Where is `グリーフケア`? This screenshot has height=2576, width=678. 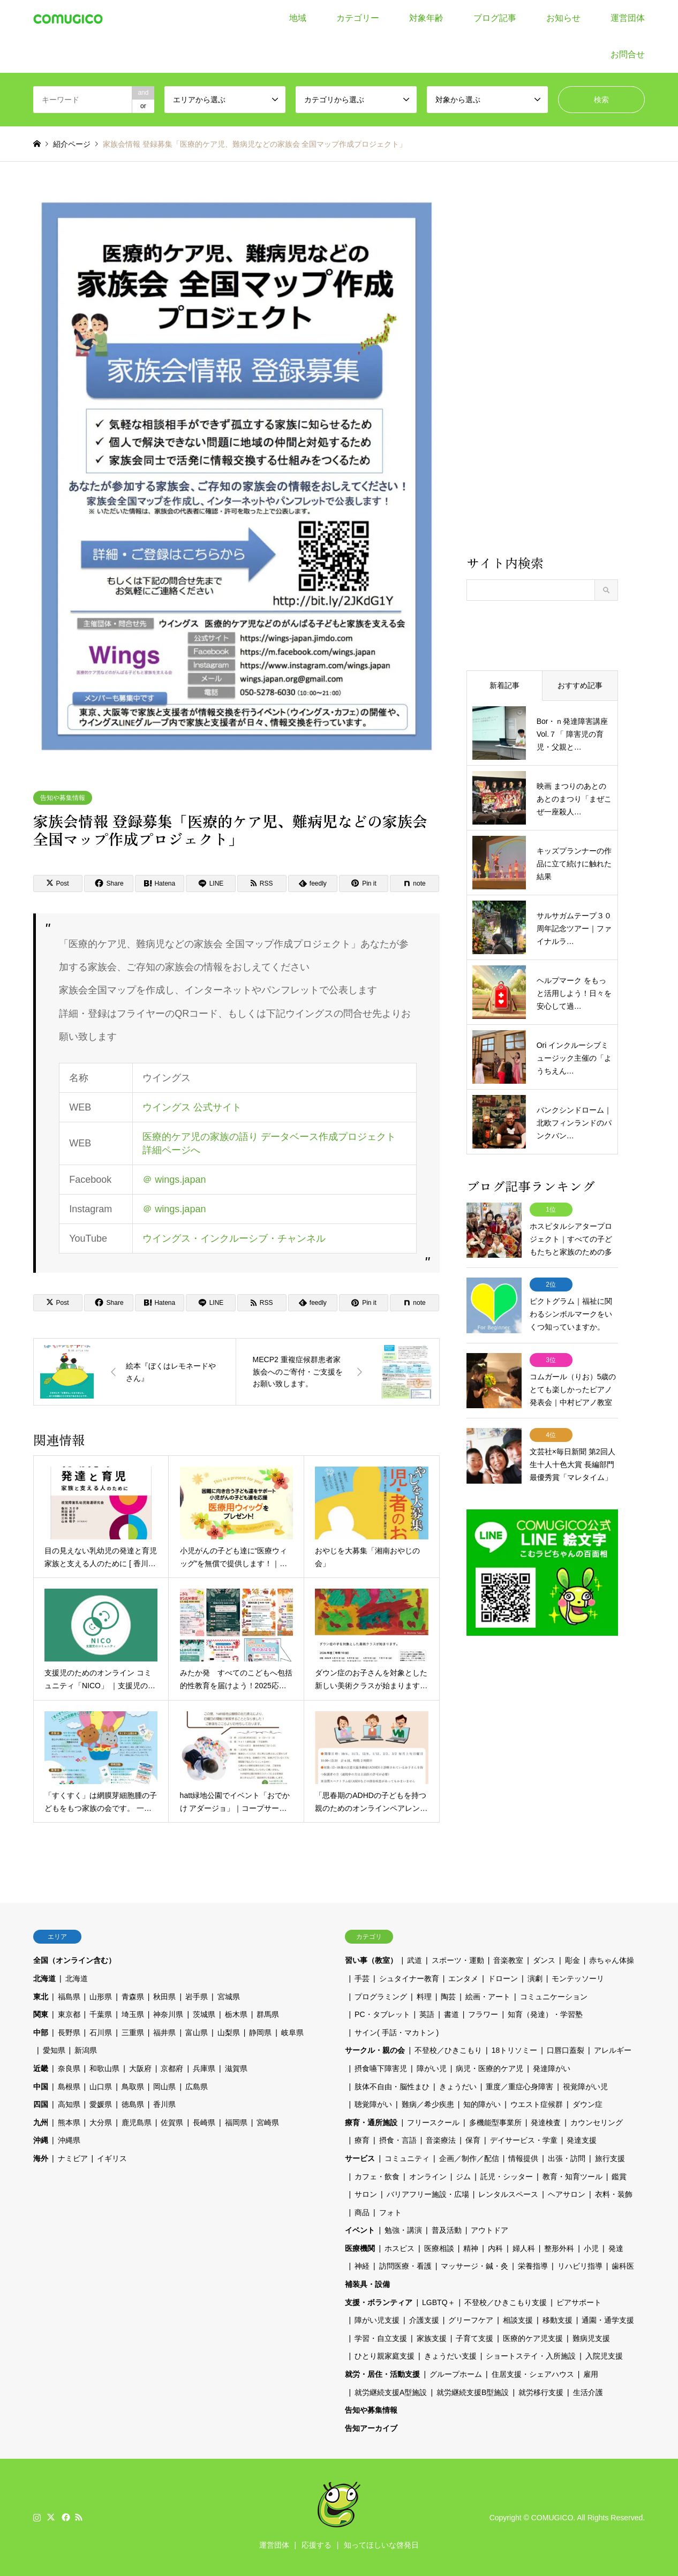 グリーフケア is located at coordinates (470, 2320).